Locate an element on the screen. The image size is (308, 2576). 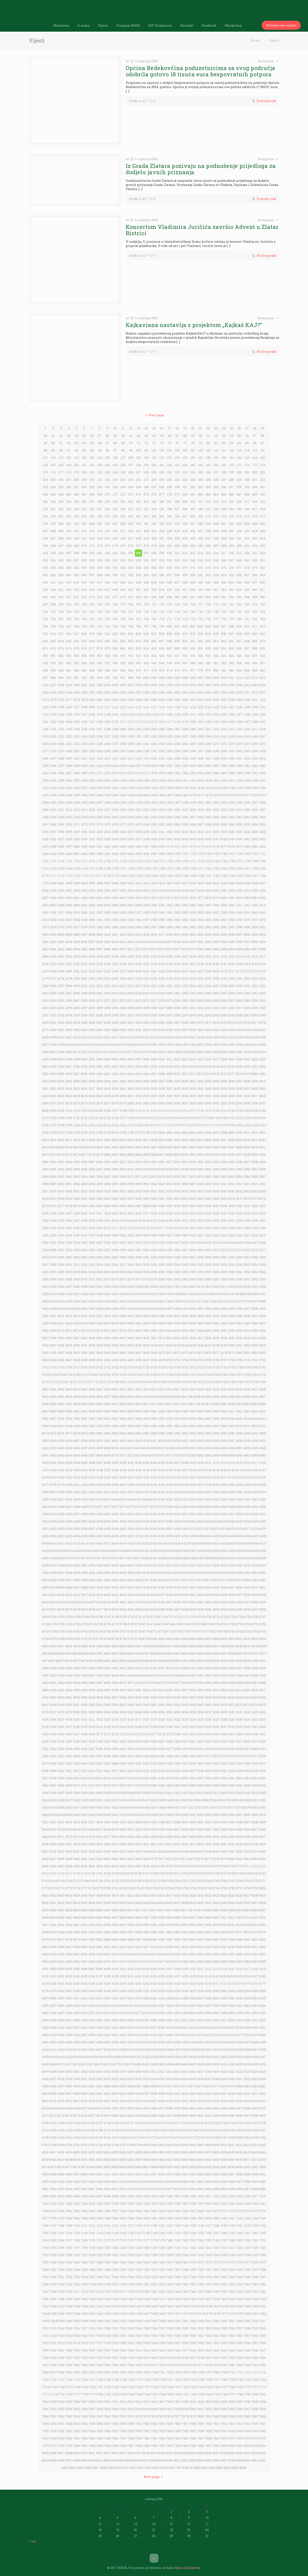
4149 is located at coordinates (53, 1477).